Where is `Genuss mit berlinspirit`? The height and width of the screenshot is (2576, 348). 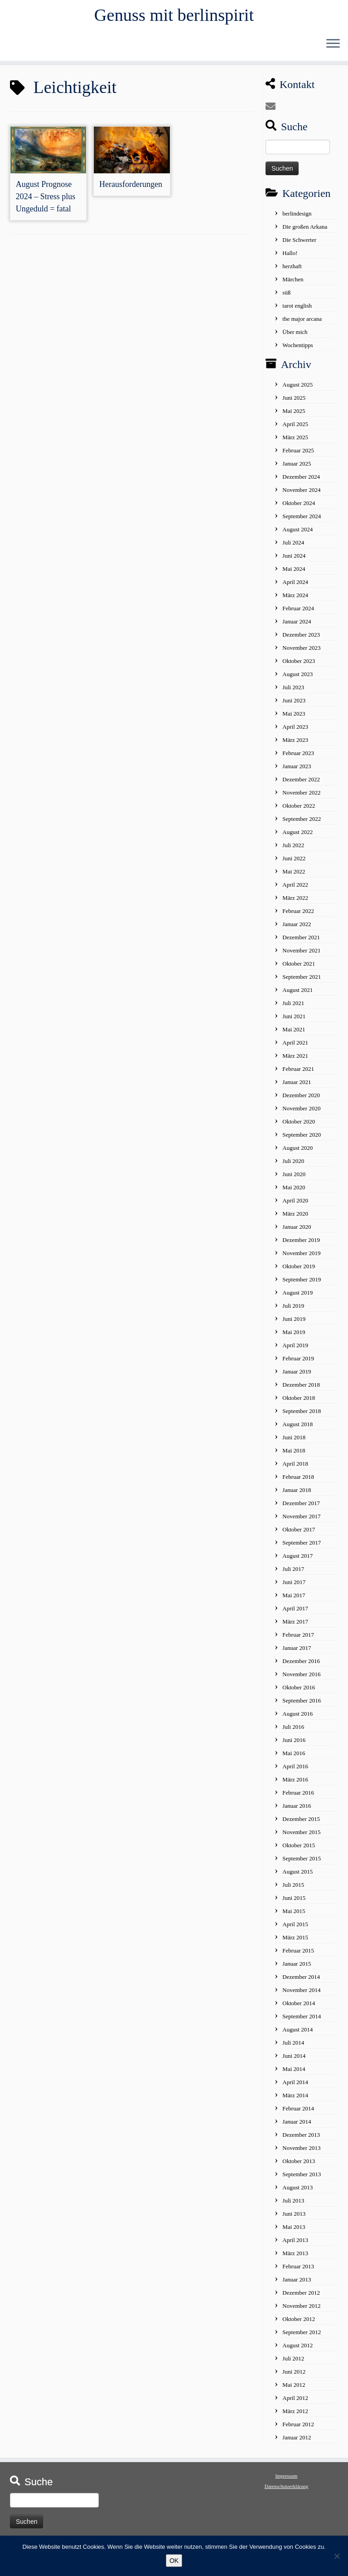
Genuss mit berlinspirit is located at coordinates (174, 15).